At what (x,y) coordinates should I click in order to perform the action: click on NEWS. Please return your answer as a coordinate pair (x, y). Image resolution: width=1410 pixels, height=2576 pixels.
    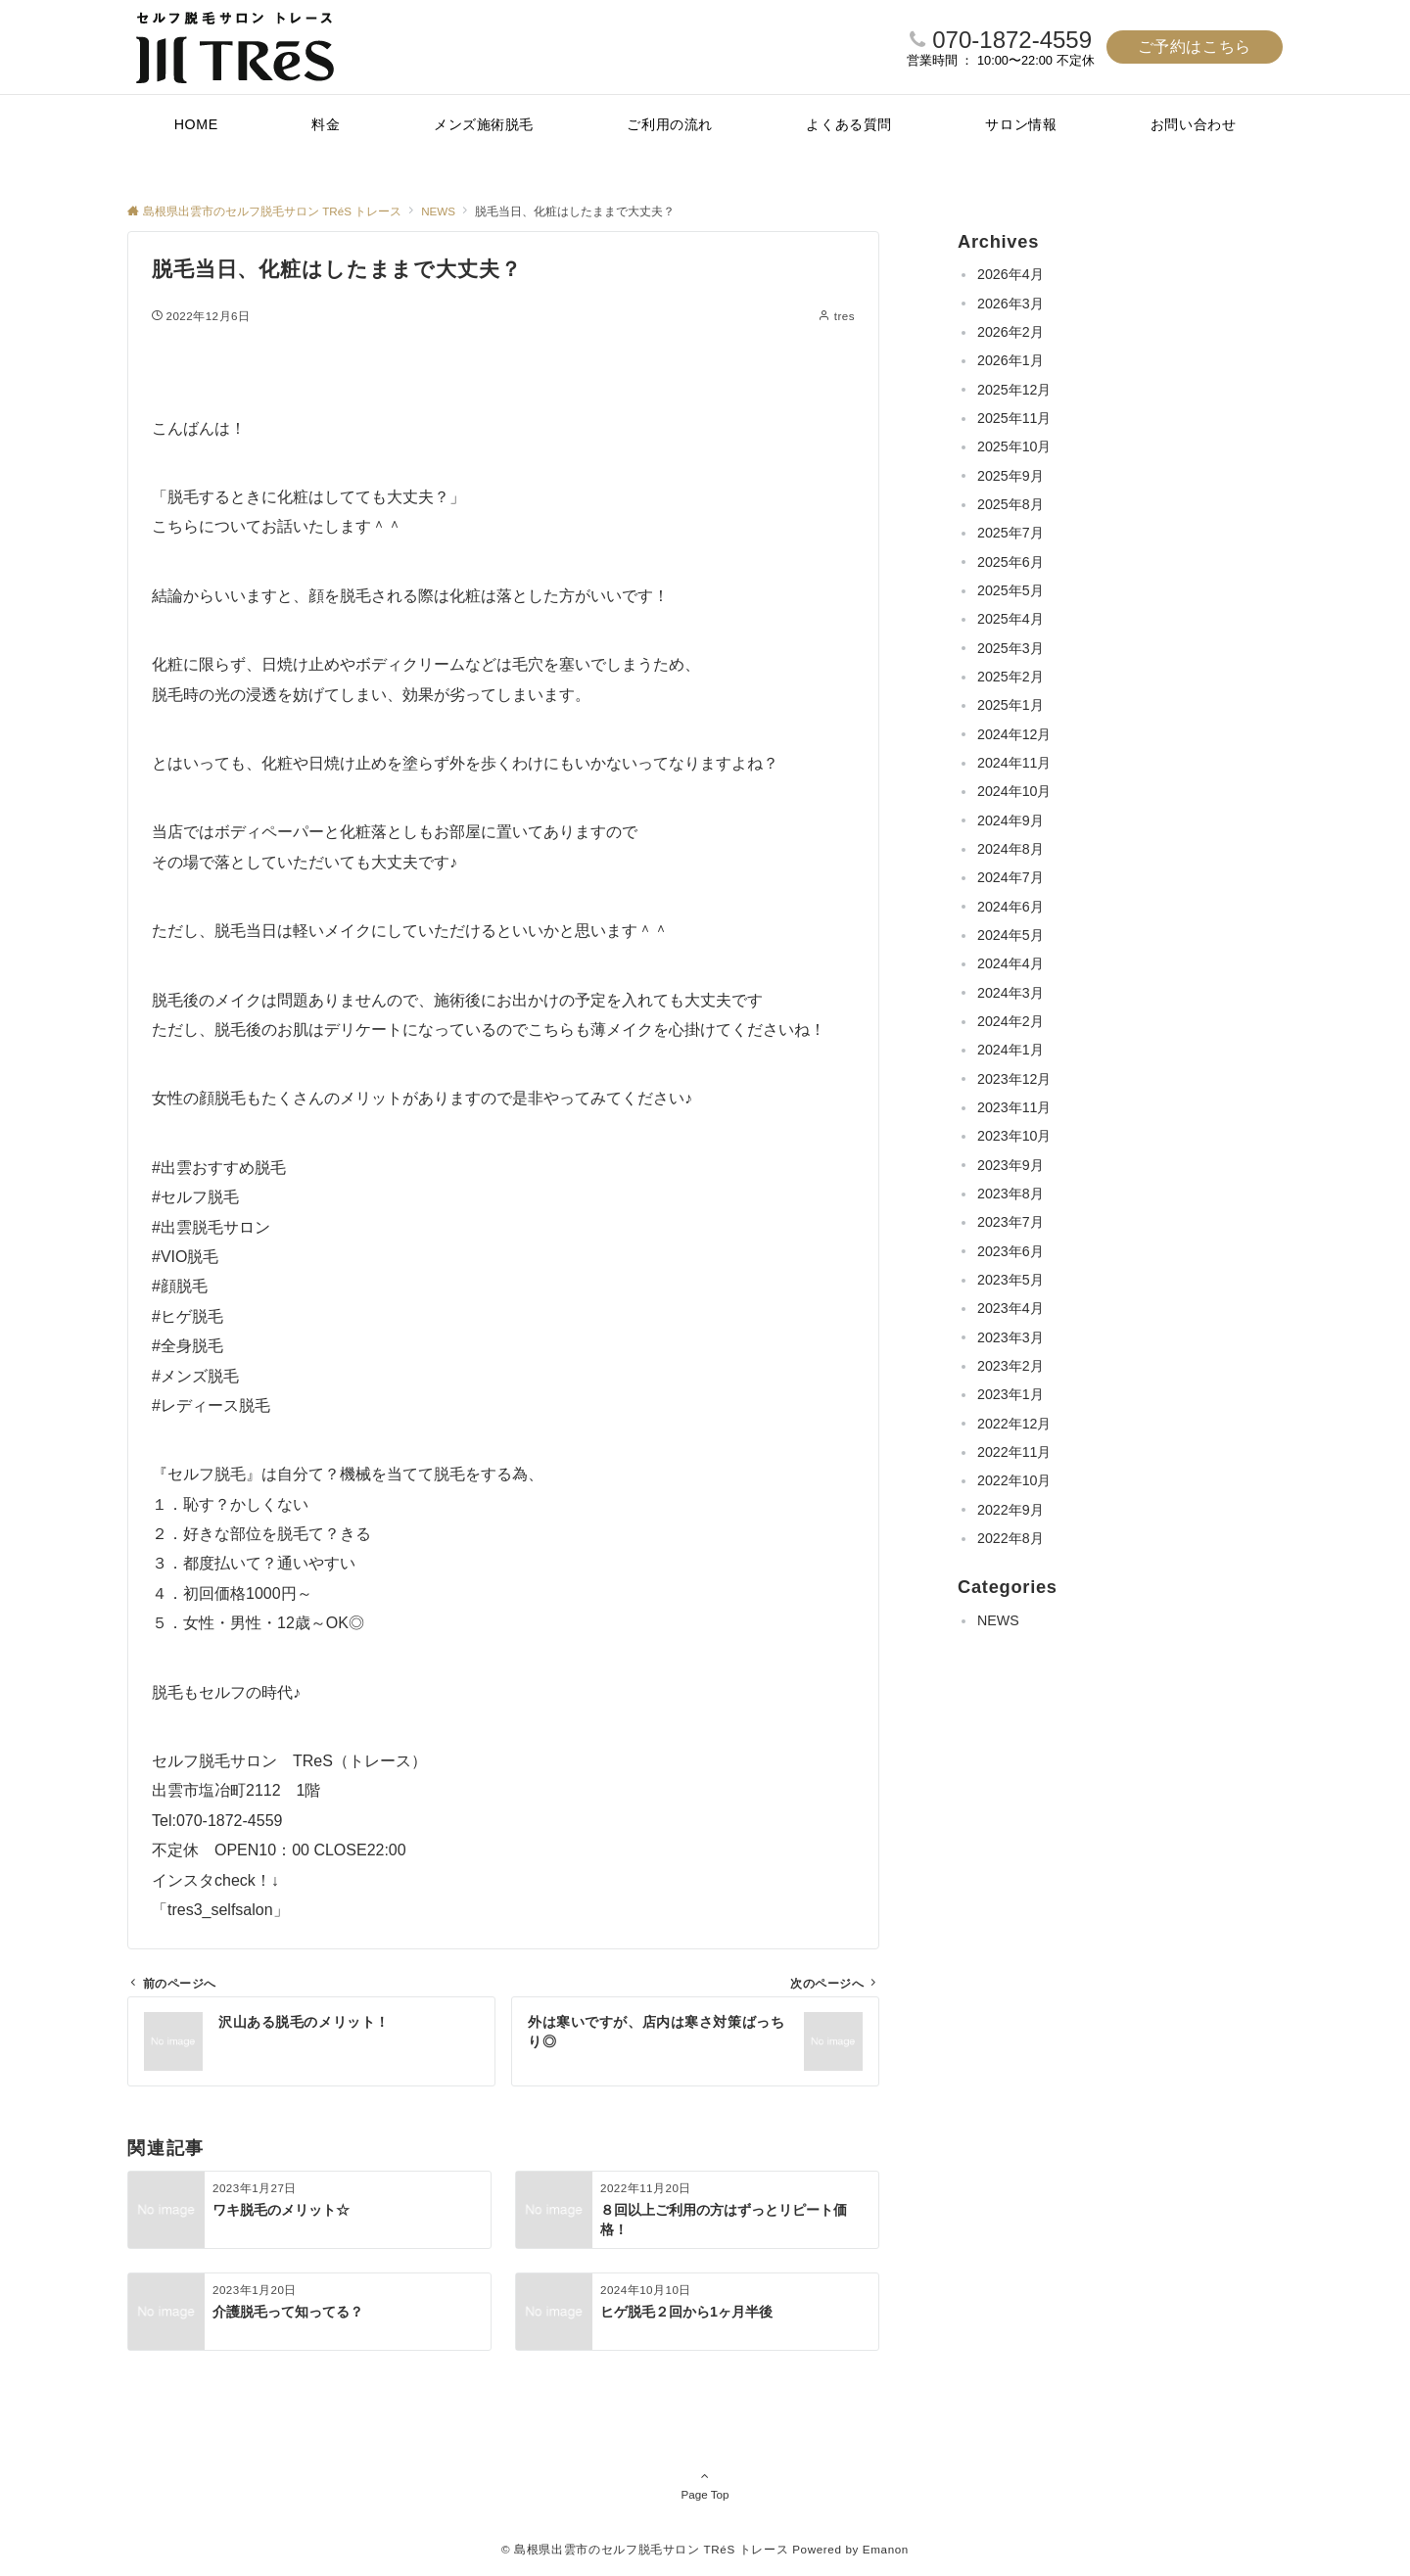
    Looking at the image, I should click on (998, 1620).